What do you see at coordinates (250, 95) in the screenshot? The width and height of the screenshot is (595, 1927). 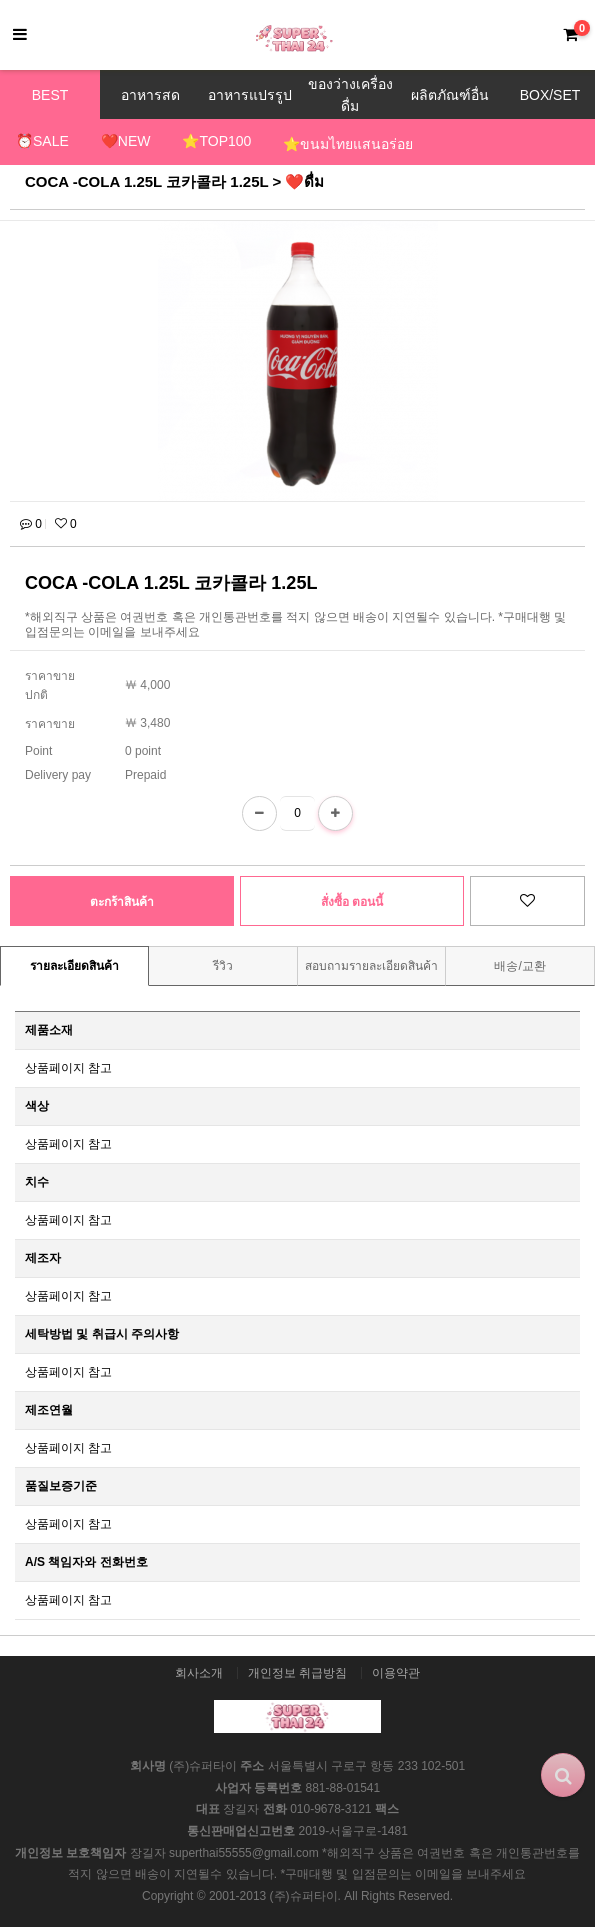 I see `อาหารแปรรูป` at bounding box center [250, 95].